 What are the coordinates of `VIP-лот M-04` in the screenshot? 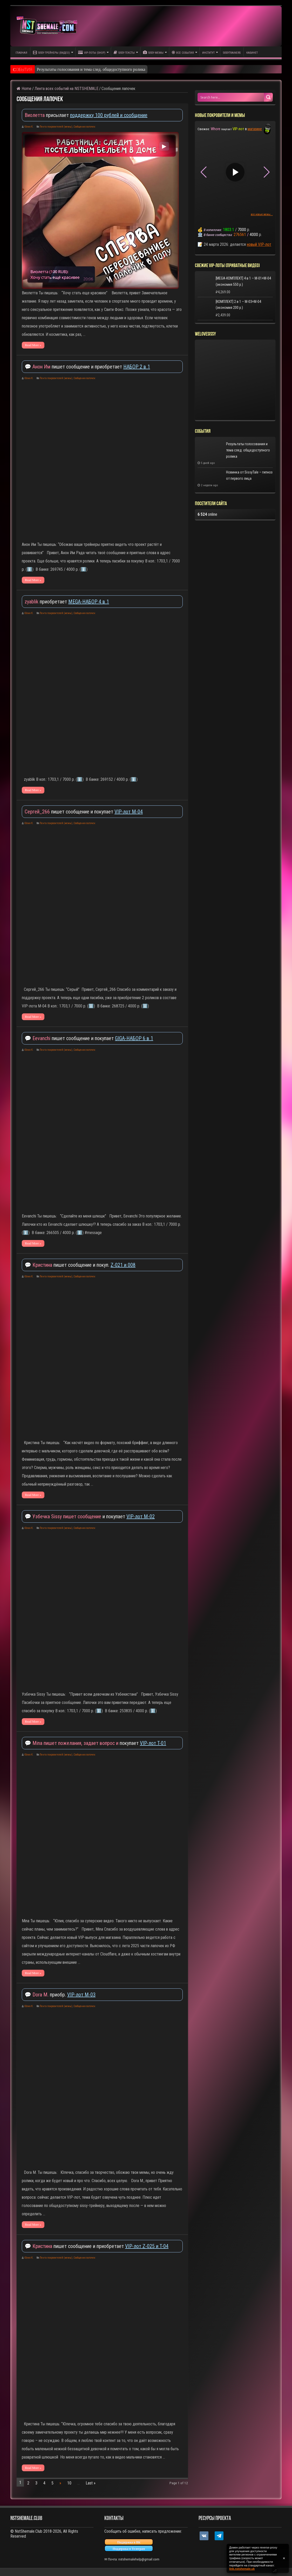 It's located at (128, 812).